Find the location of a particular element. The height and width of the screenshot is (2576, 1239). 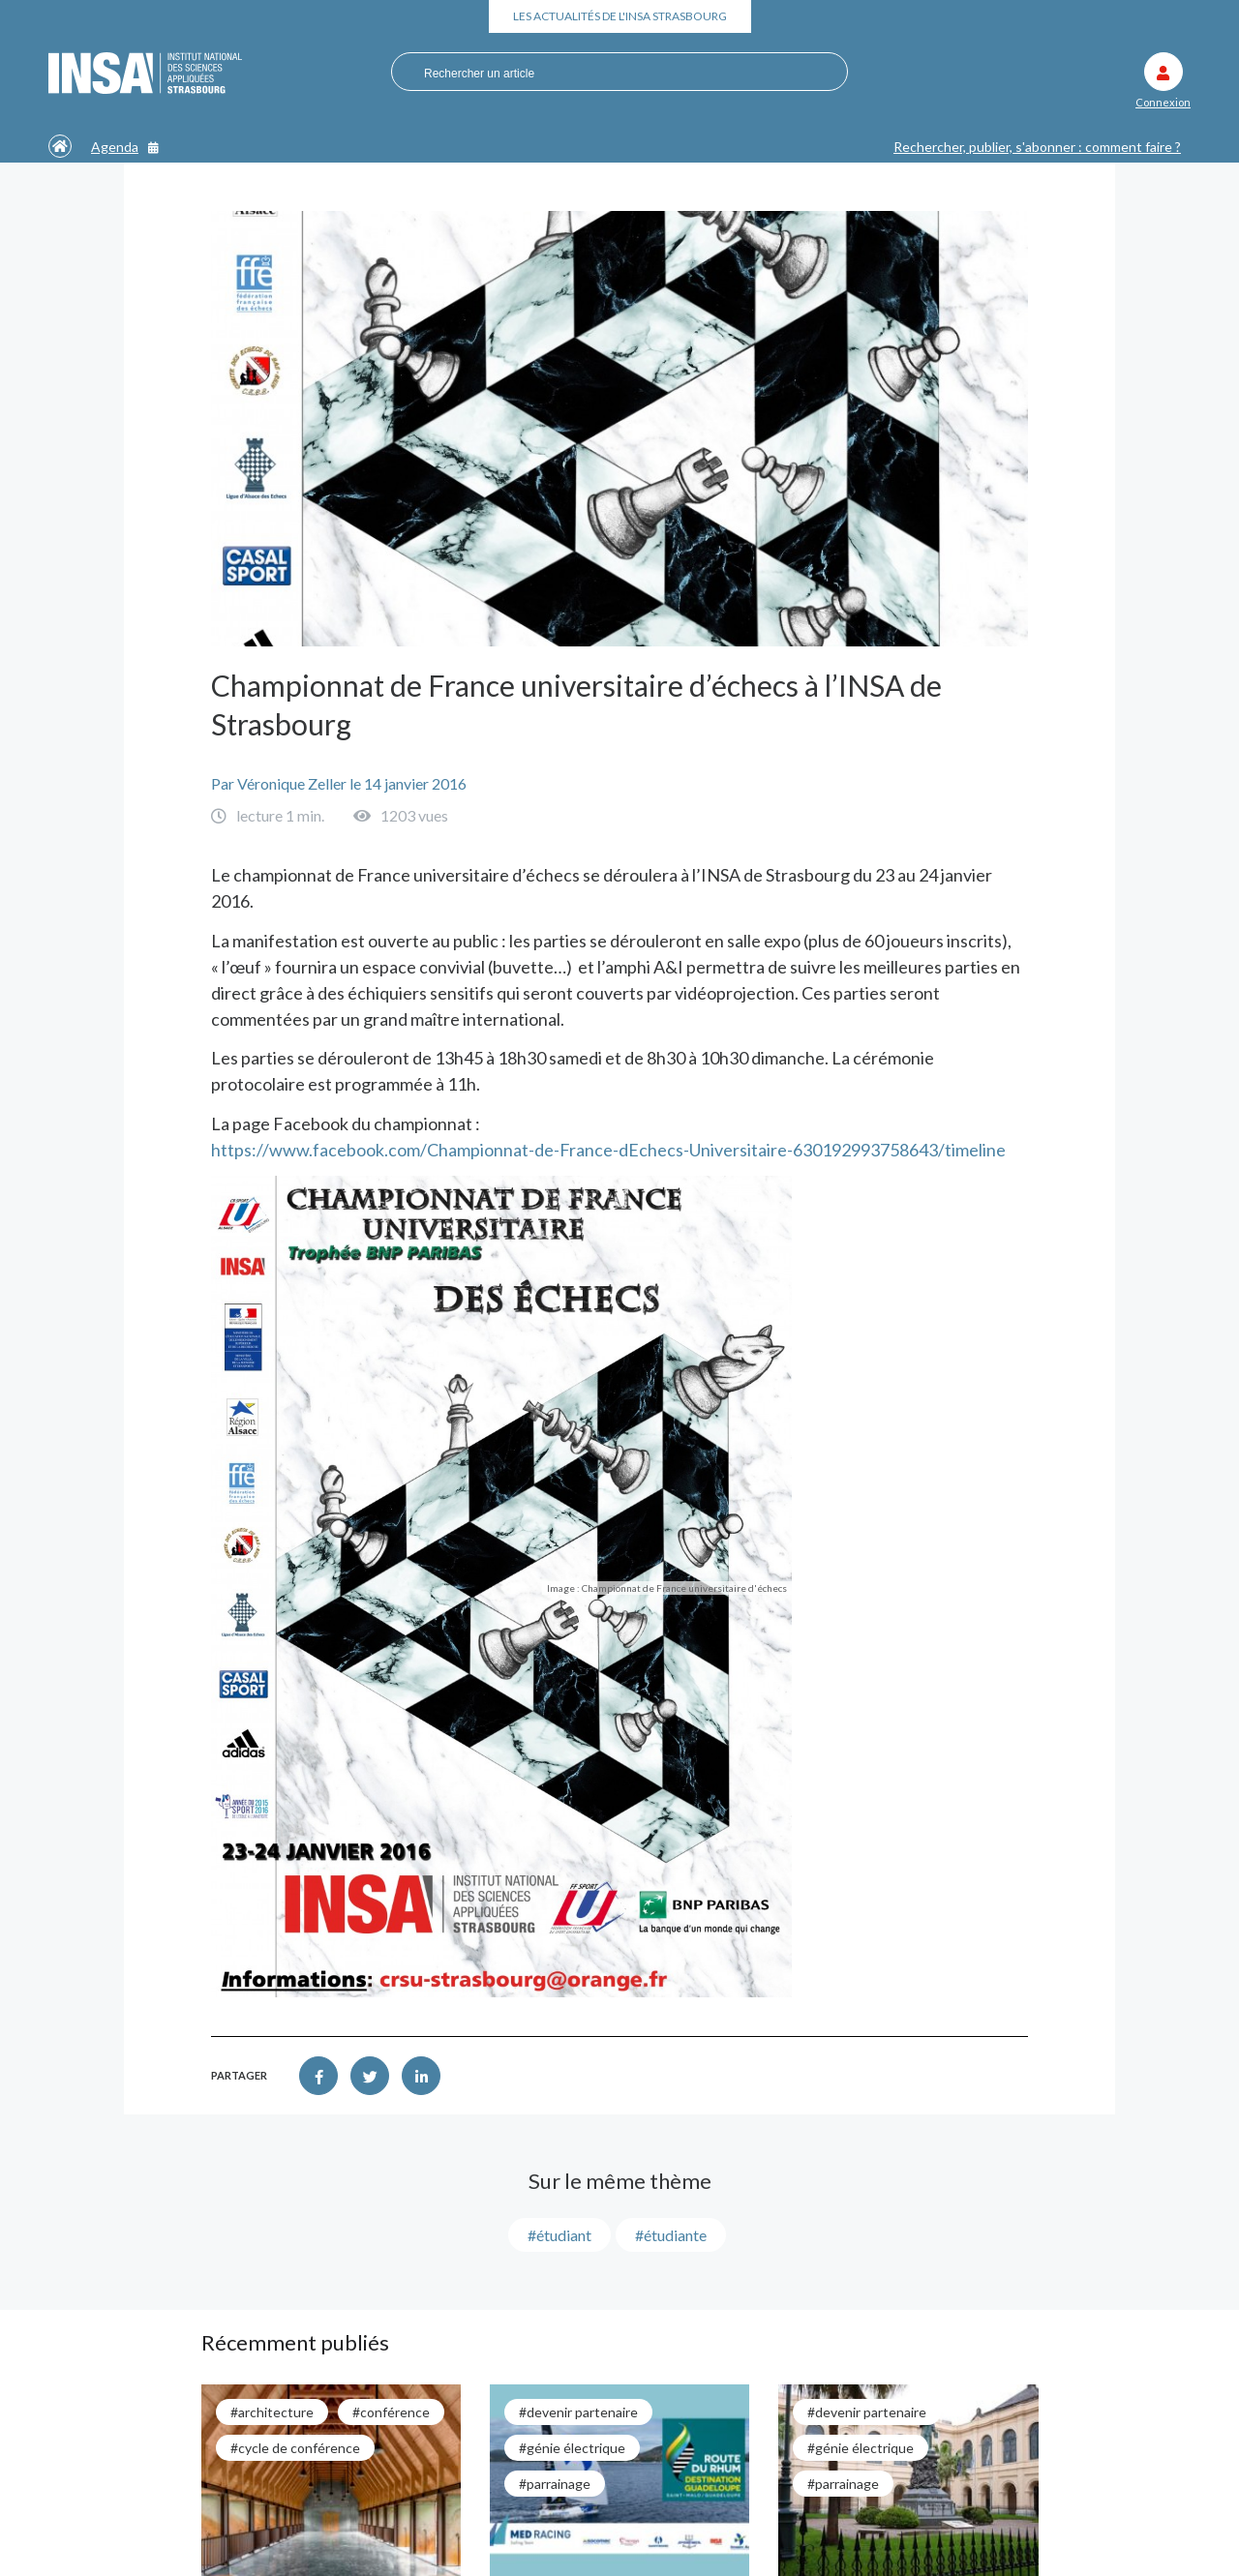

https://www.facebook.com/Championnat-de-France-dEchecs-Universitaire-630192993758643/timeline is located at coordinates (608, 1149).